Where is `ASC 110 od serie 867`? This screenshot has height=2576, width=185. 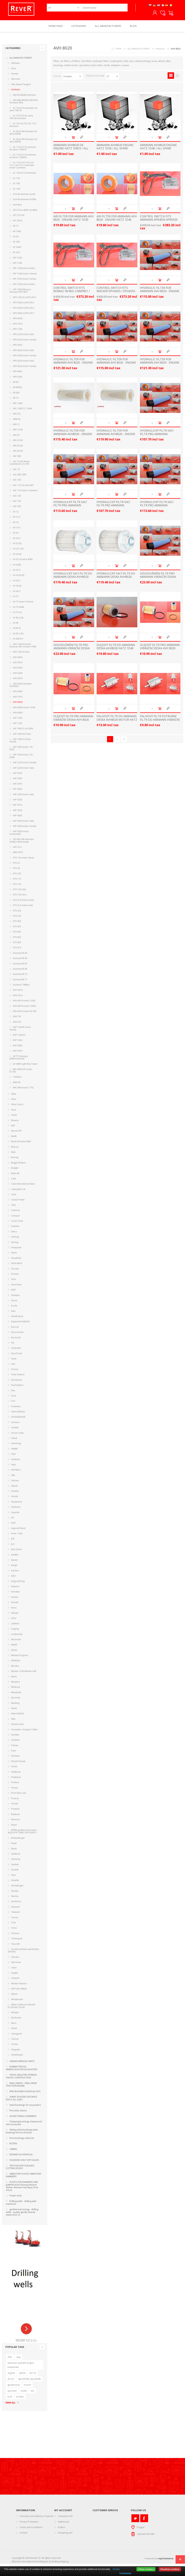
ASC 110 od serie 867 is located at coordinates (23, 487).